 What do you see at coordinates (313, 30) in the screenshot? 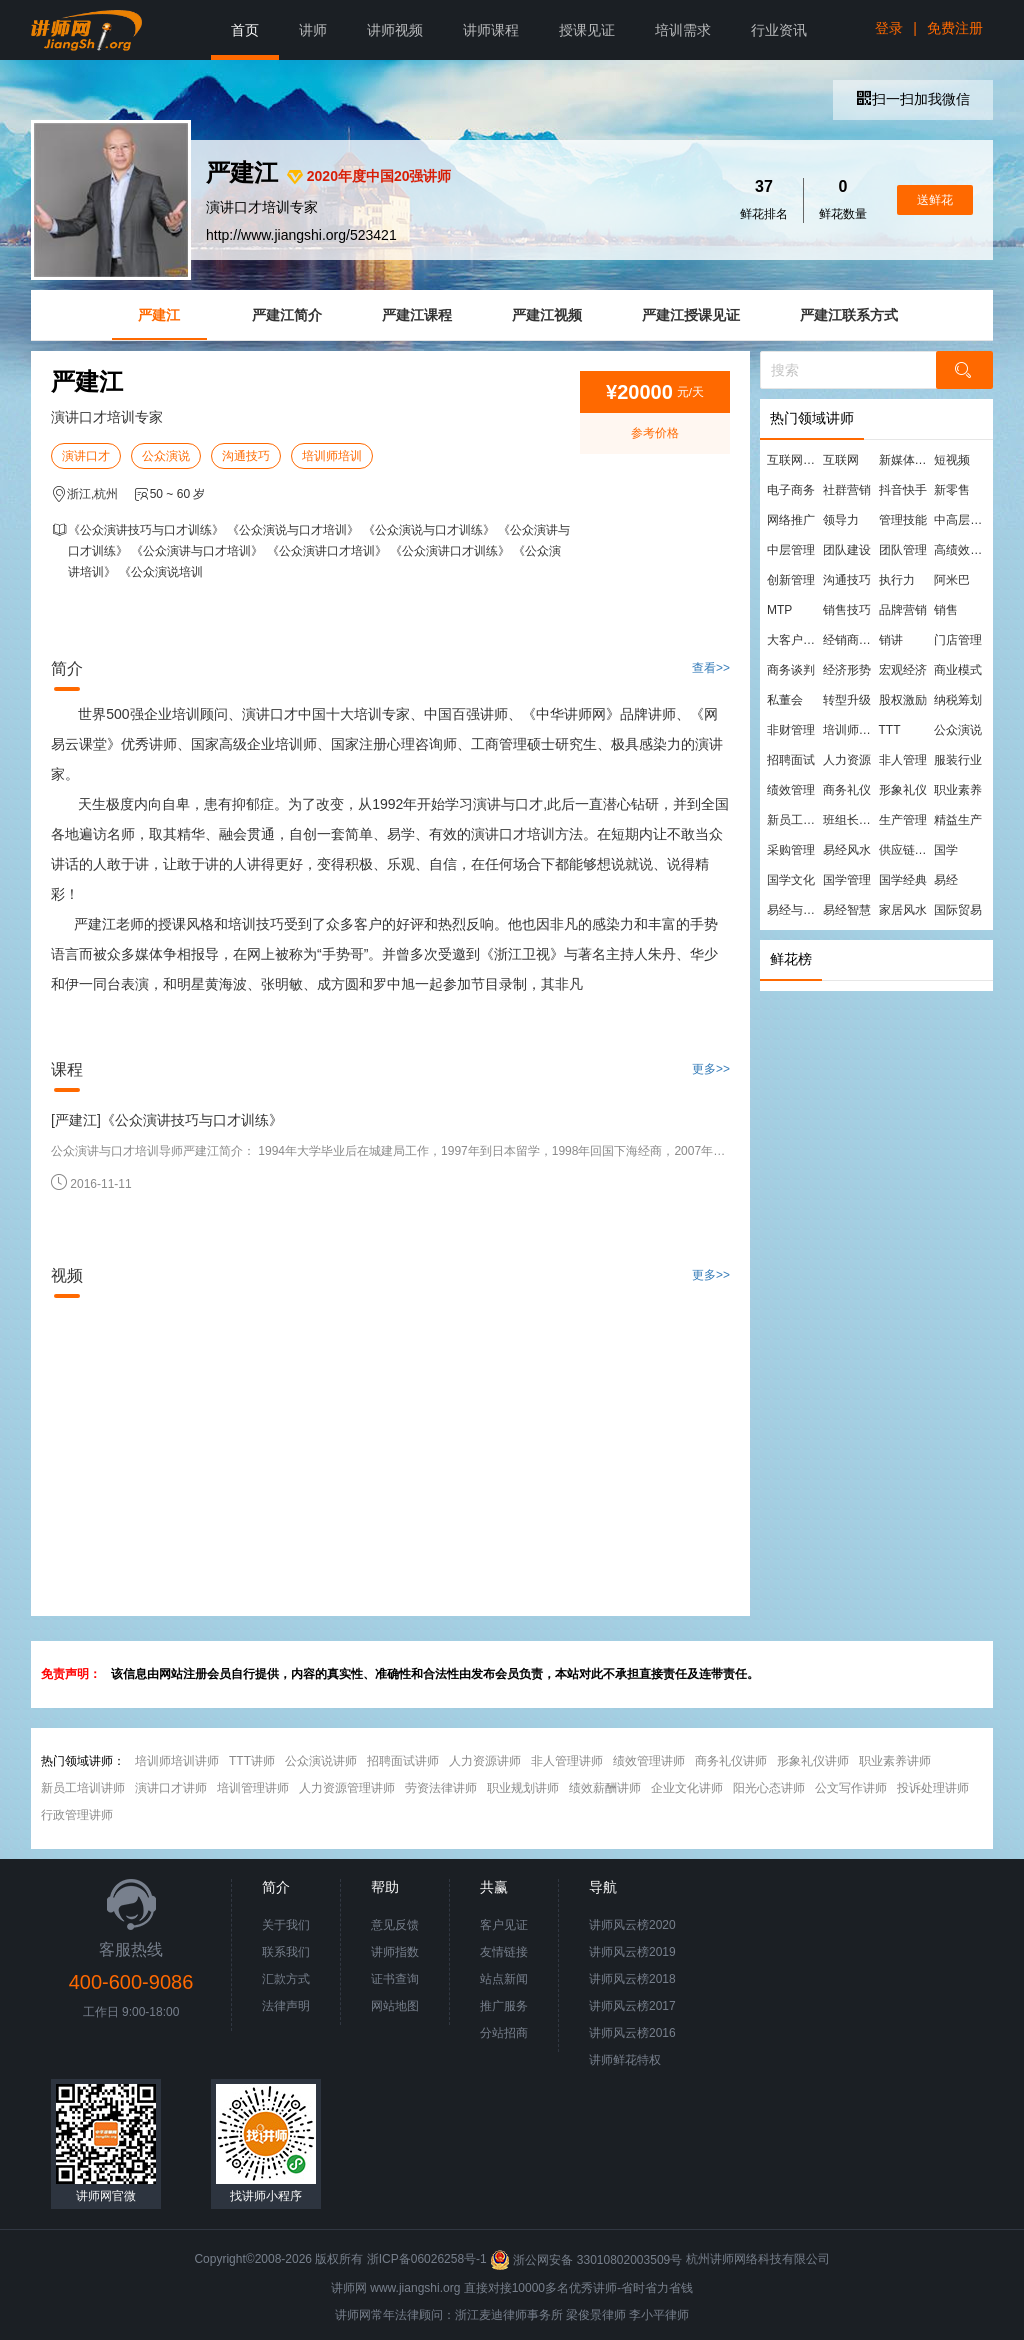
I see `讲师` at bounding box center [313, 30].